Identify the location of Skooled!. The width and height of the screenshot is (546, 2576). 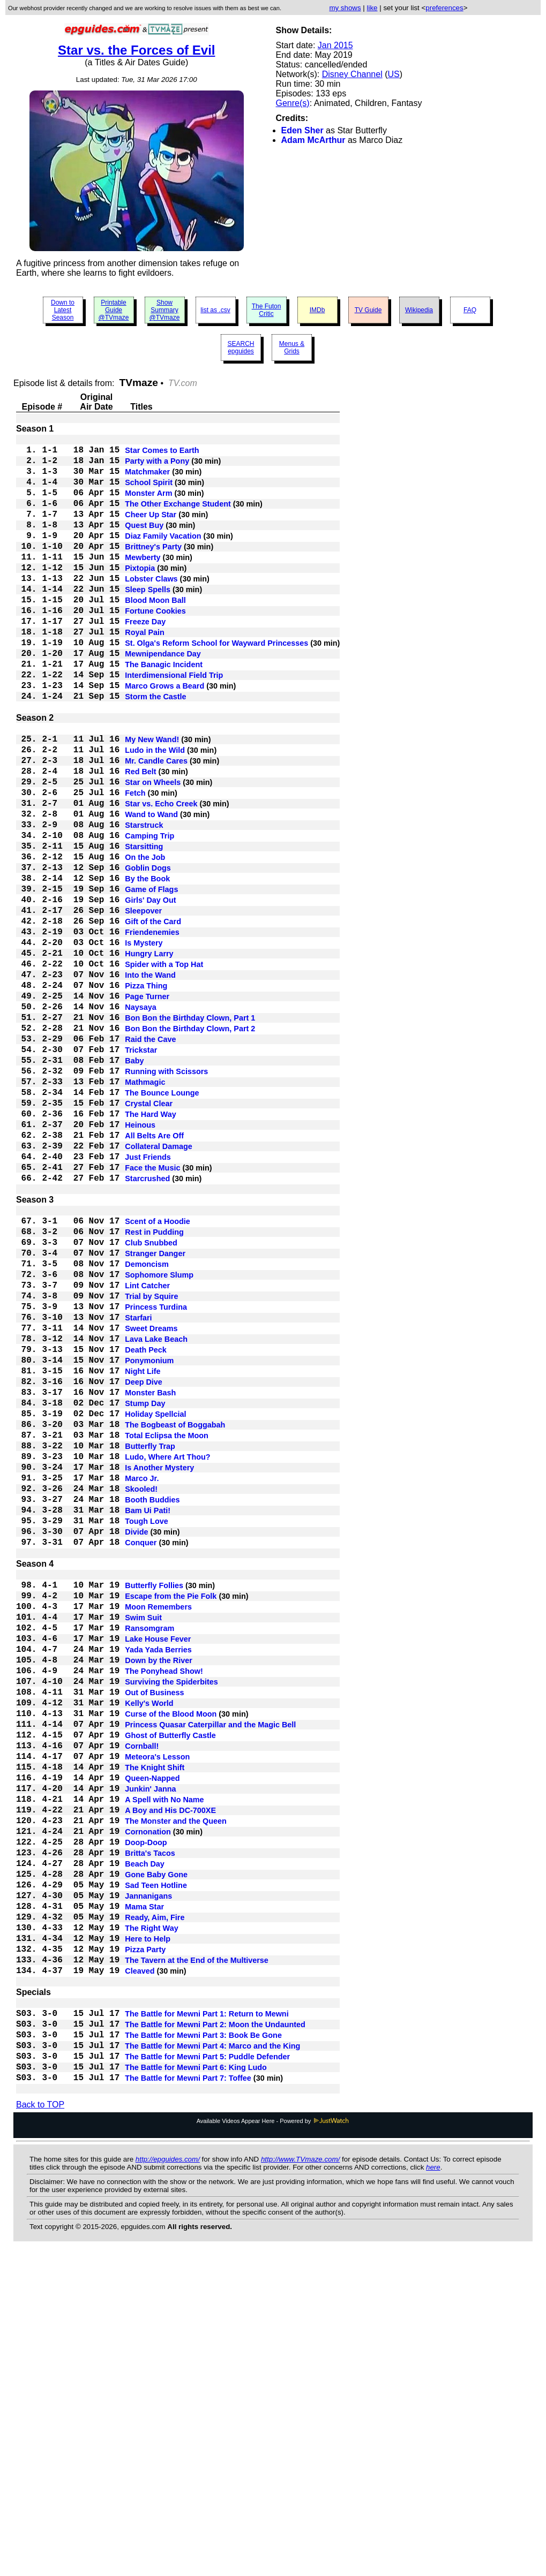
(141, 1695).